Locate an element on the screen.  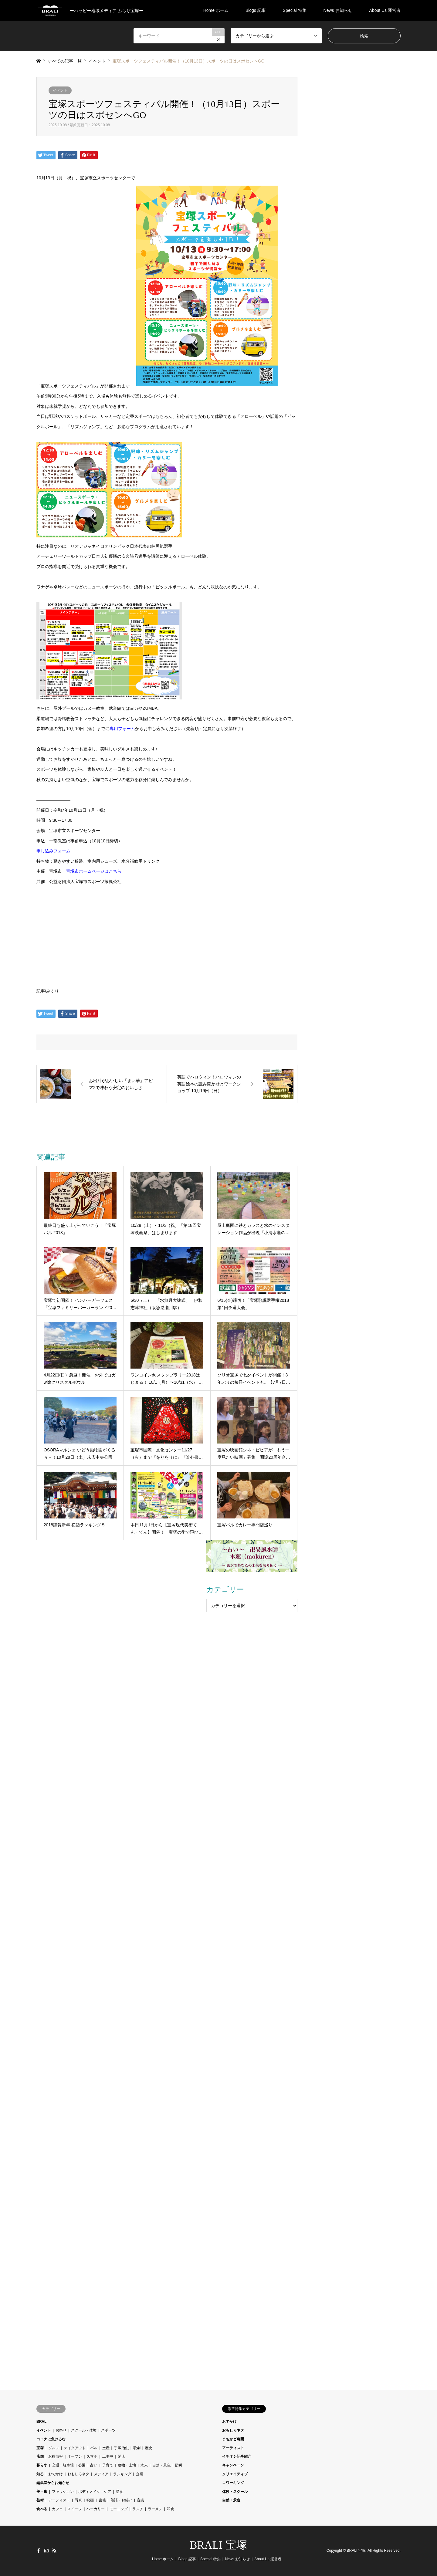
News お知らせ is located at coordinates (338, 10).